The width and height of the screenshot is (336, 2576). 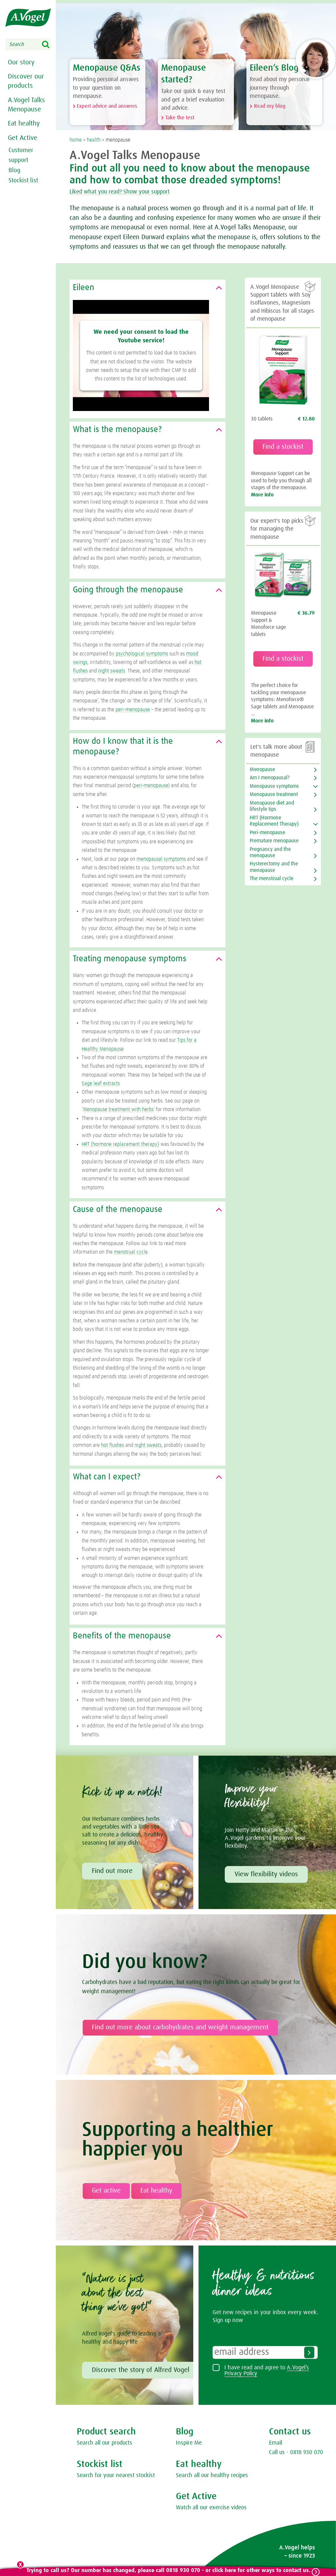 I want to click on Am I menopausal?, so click(x=270, y=778).